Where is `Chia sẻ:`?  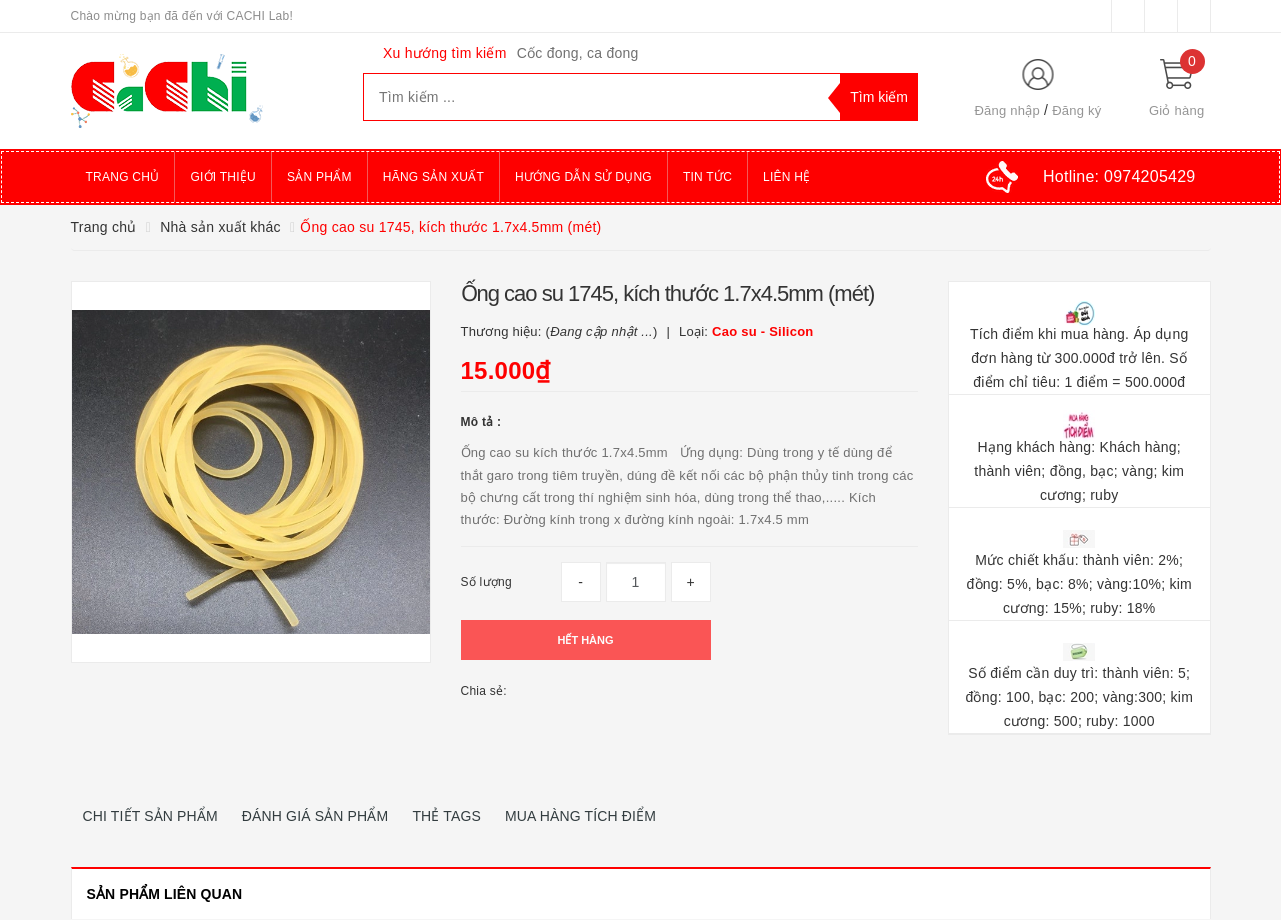 Chia sẻ: is located at coordinates (484, 691).